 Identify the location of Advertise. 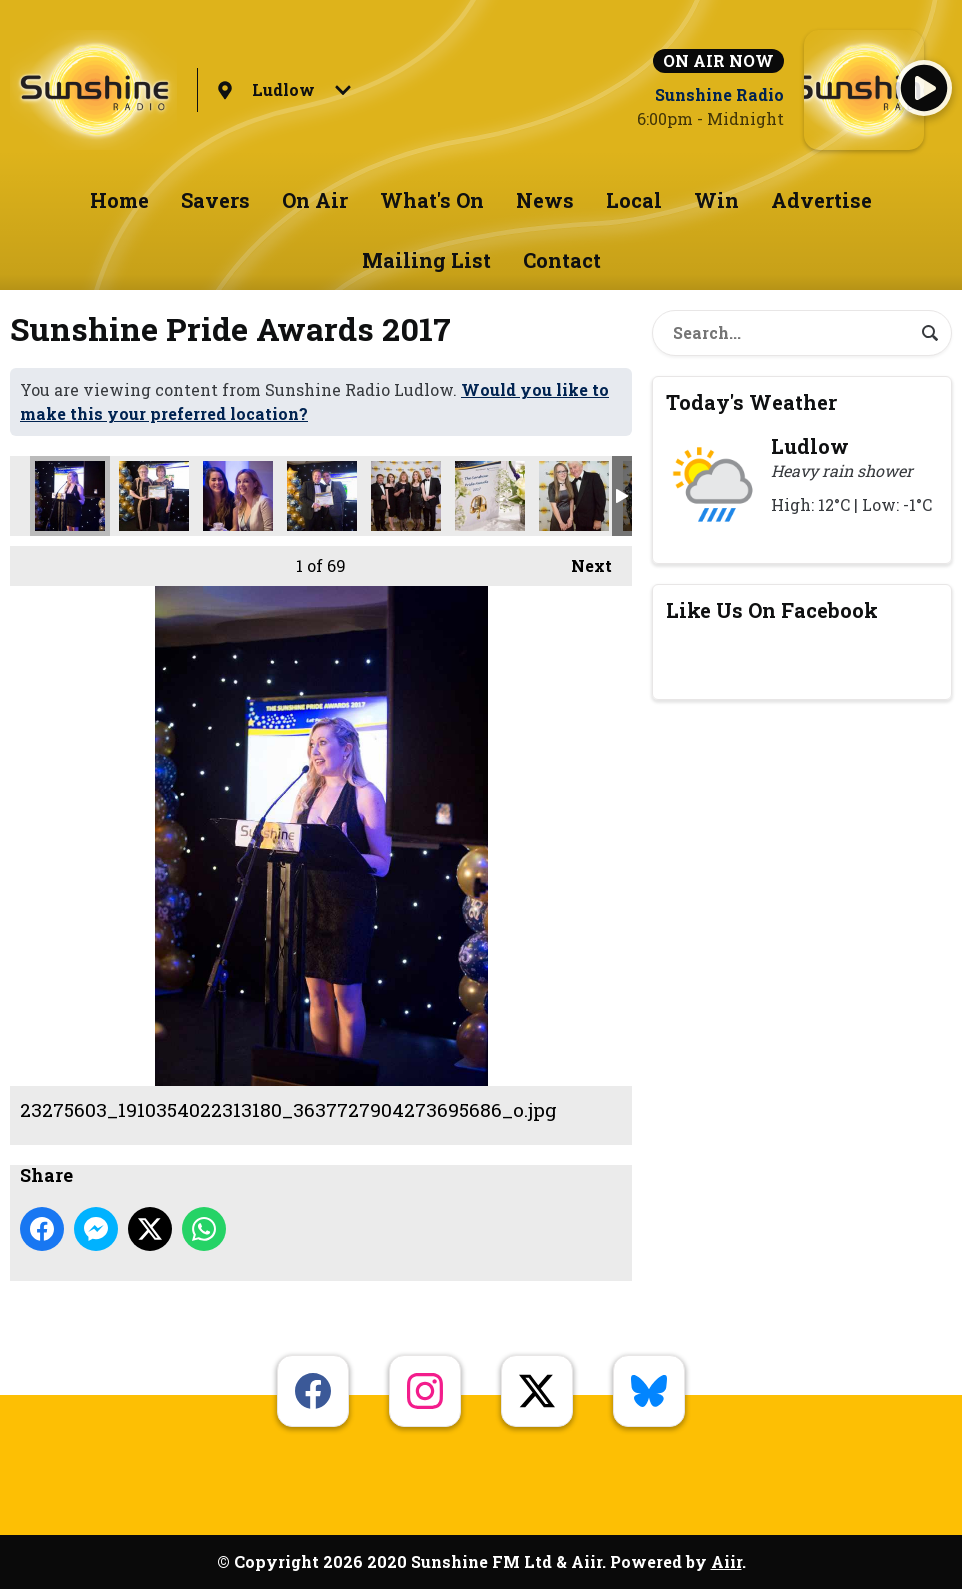
(821, 200).